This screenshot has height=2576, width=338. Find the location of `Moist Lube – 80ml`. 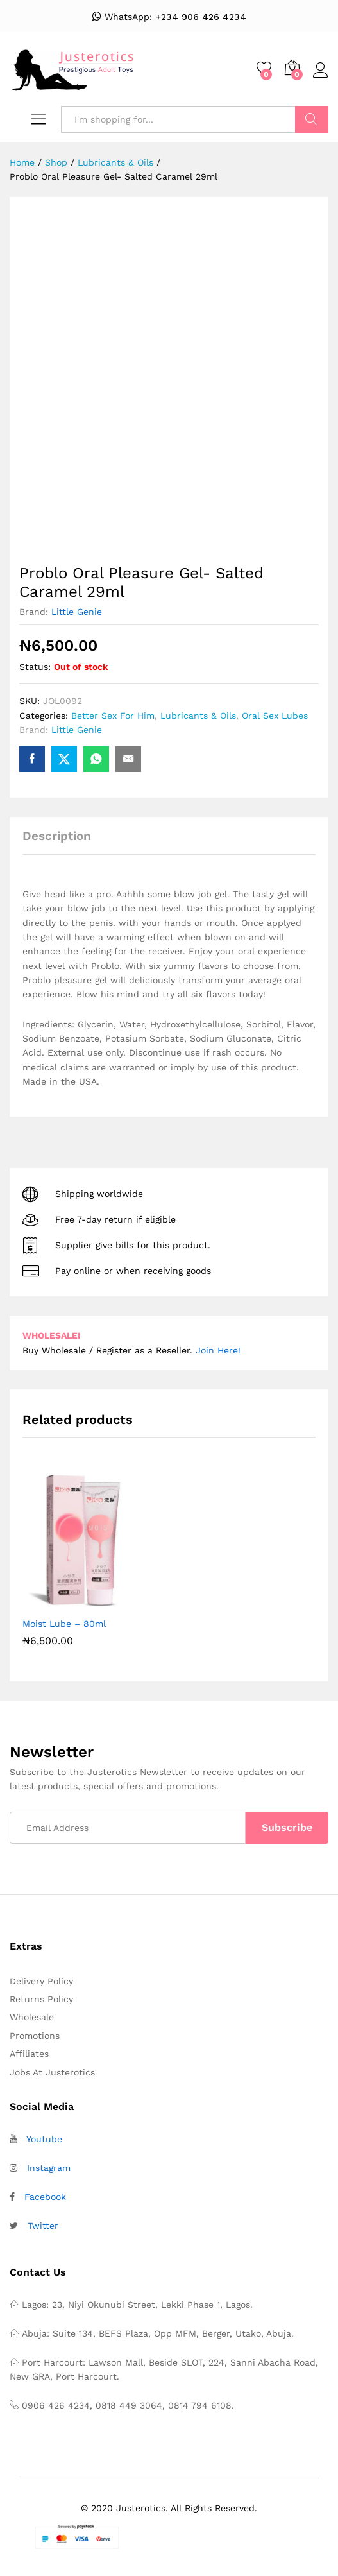

Moist Lube – 80ml is located at coordinates (64, 1624).